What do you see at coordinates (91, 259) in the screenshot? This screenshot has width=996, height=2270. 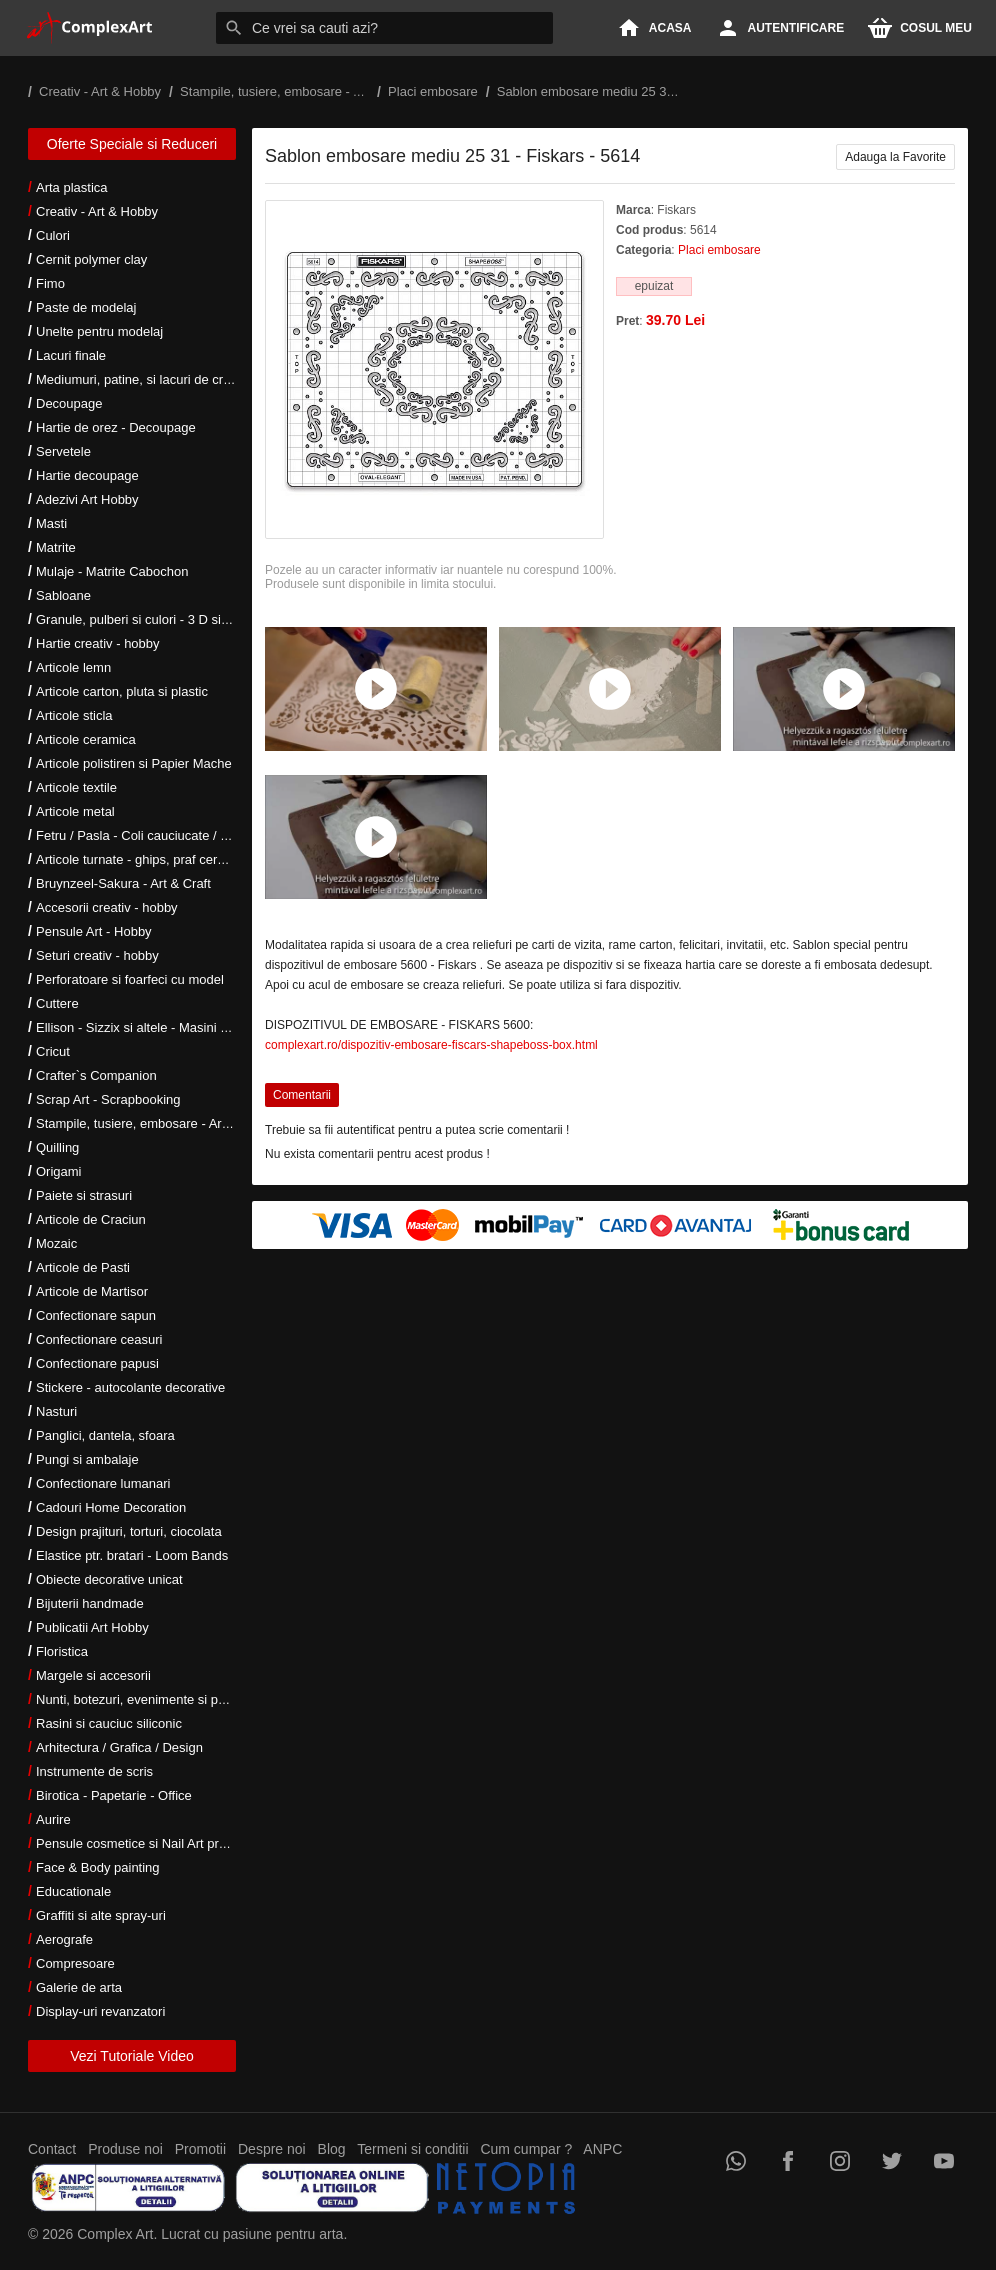 I see `Cernit polymer clay` at bounding box center [91, 259].